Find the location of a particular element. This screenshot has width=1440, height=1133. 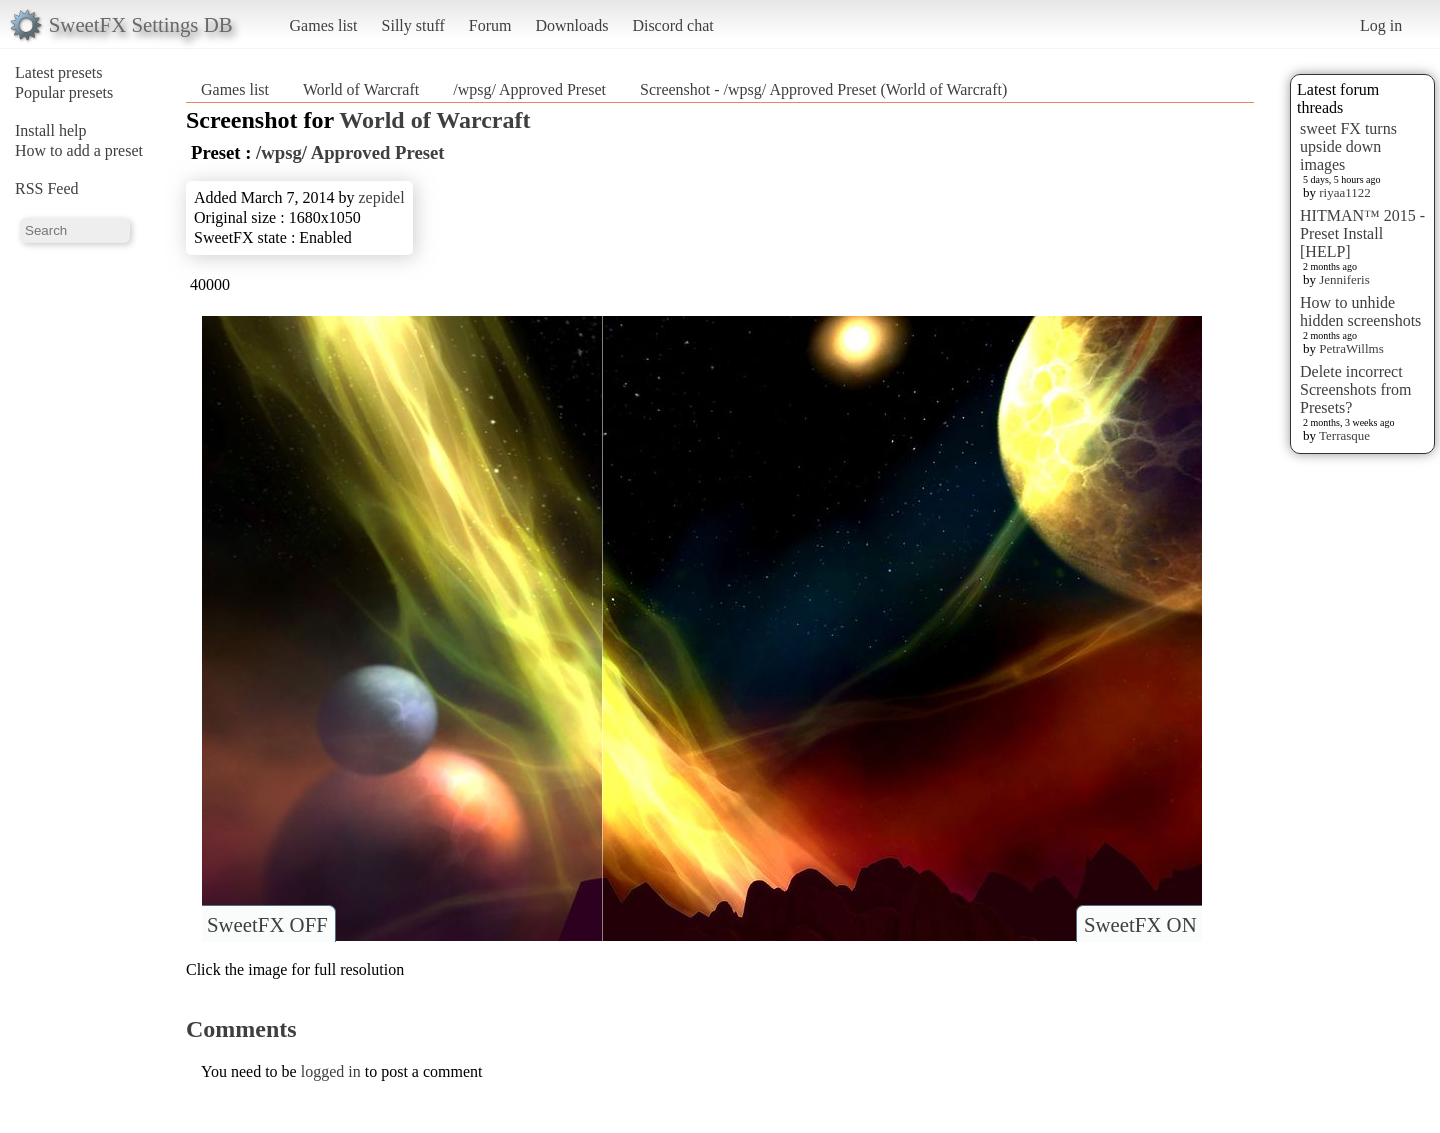

Screenshot - /wpsg/ Approved Preset (World of Warcraft) is located at coordinates (823, 89).